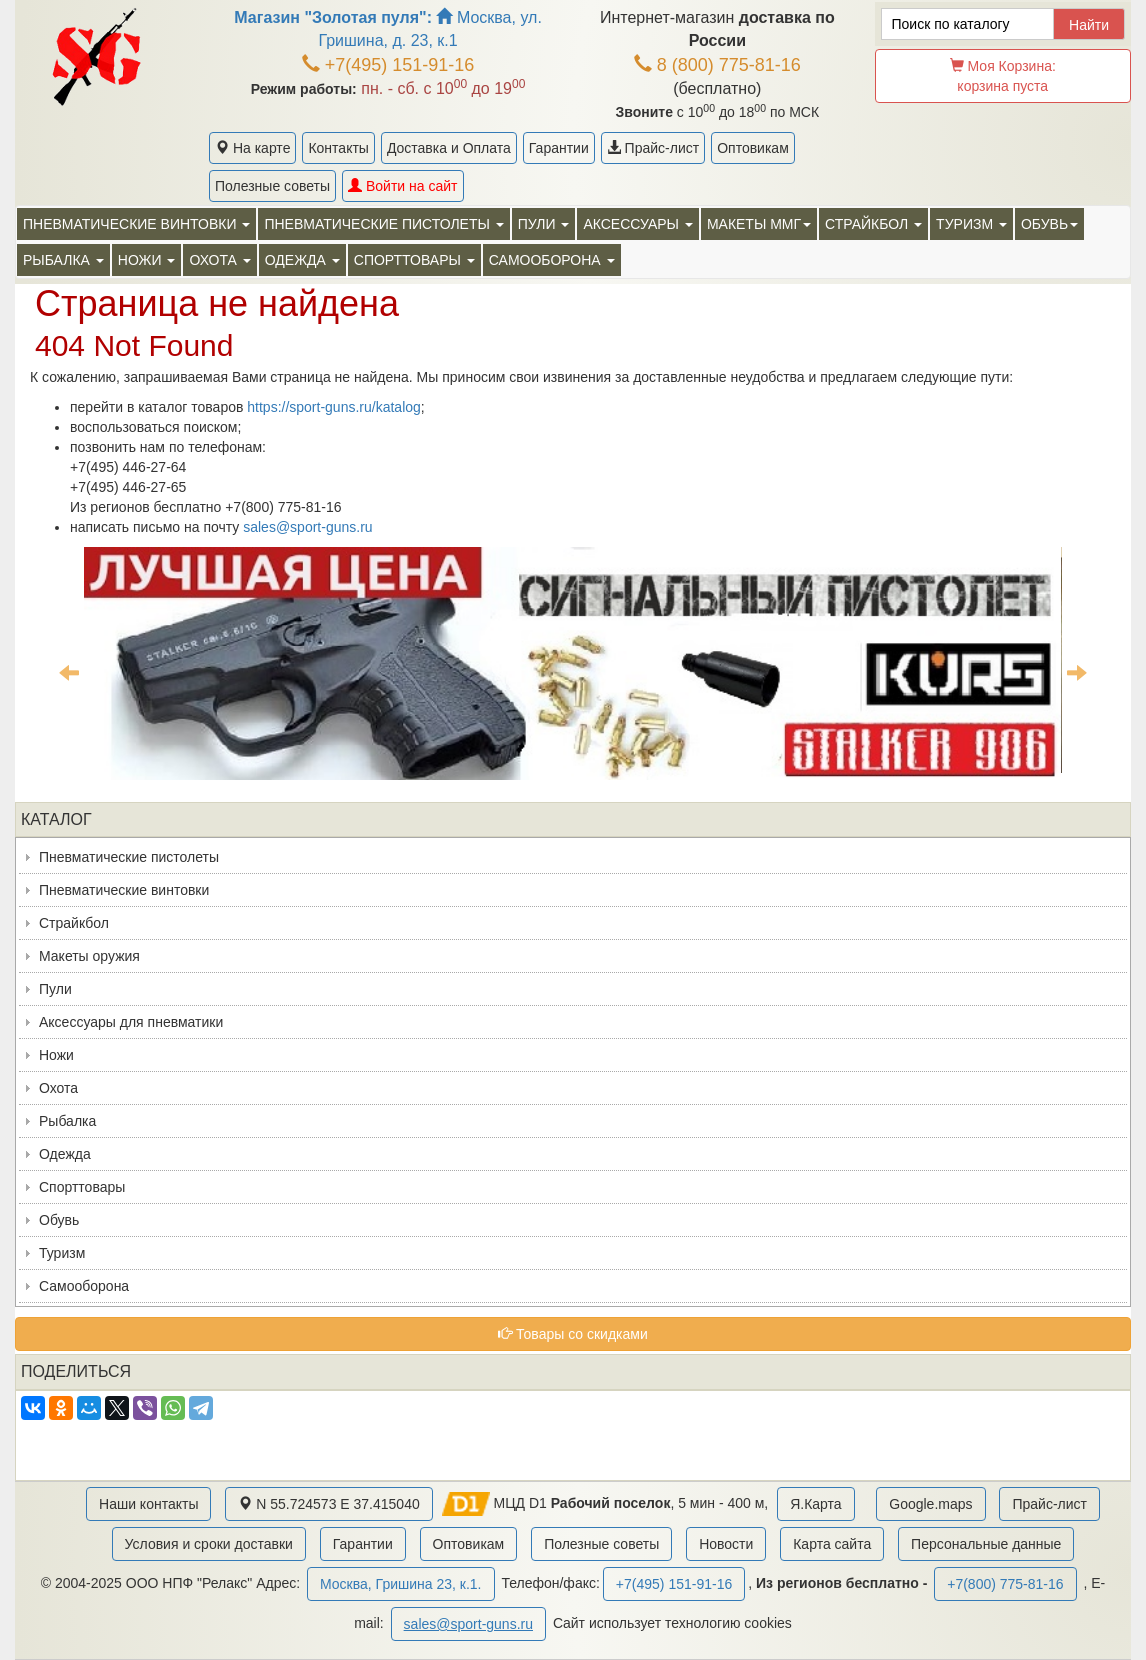 This screenshot has width=1146, height=1660. Describe the element at coordinates (219, 260) in the screenshot. I see `Охота [button]` at that location.